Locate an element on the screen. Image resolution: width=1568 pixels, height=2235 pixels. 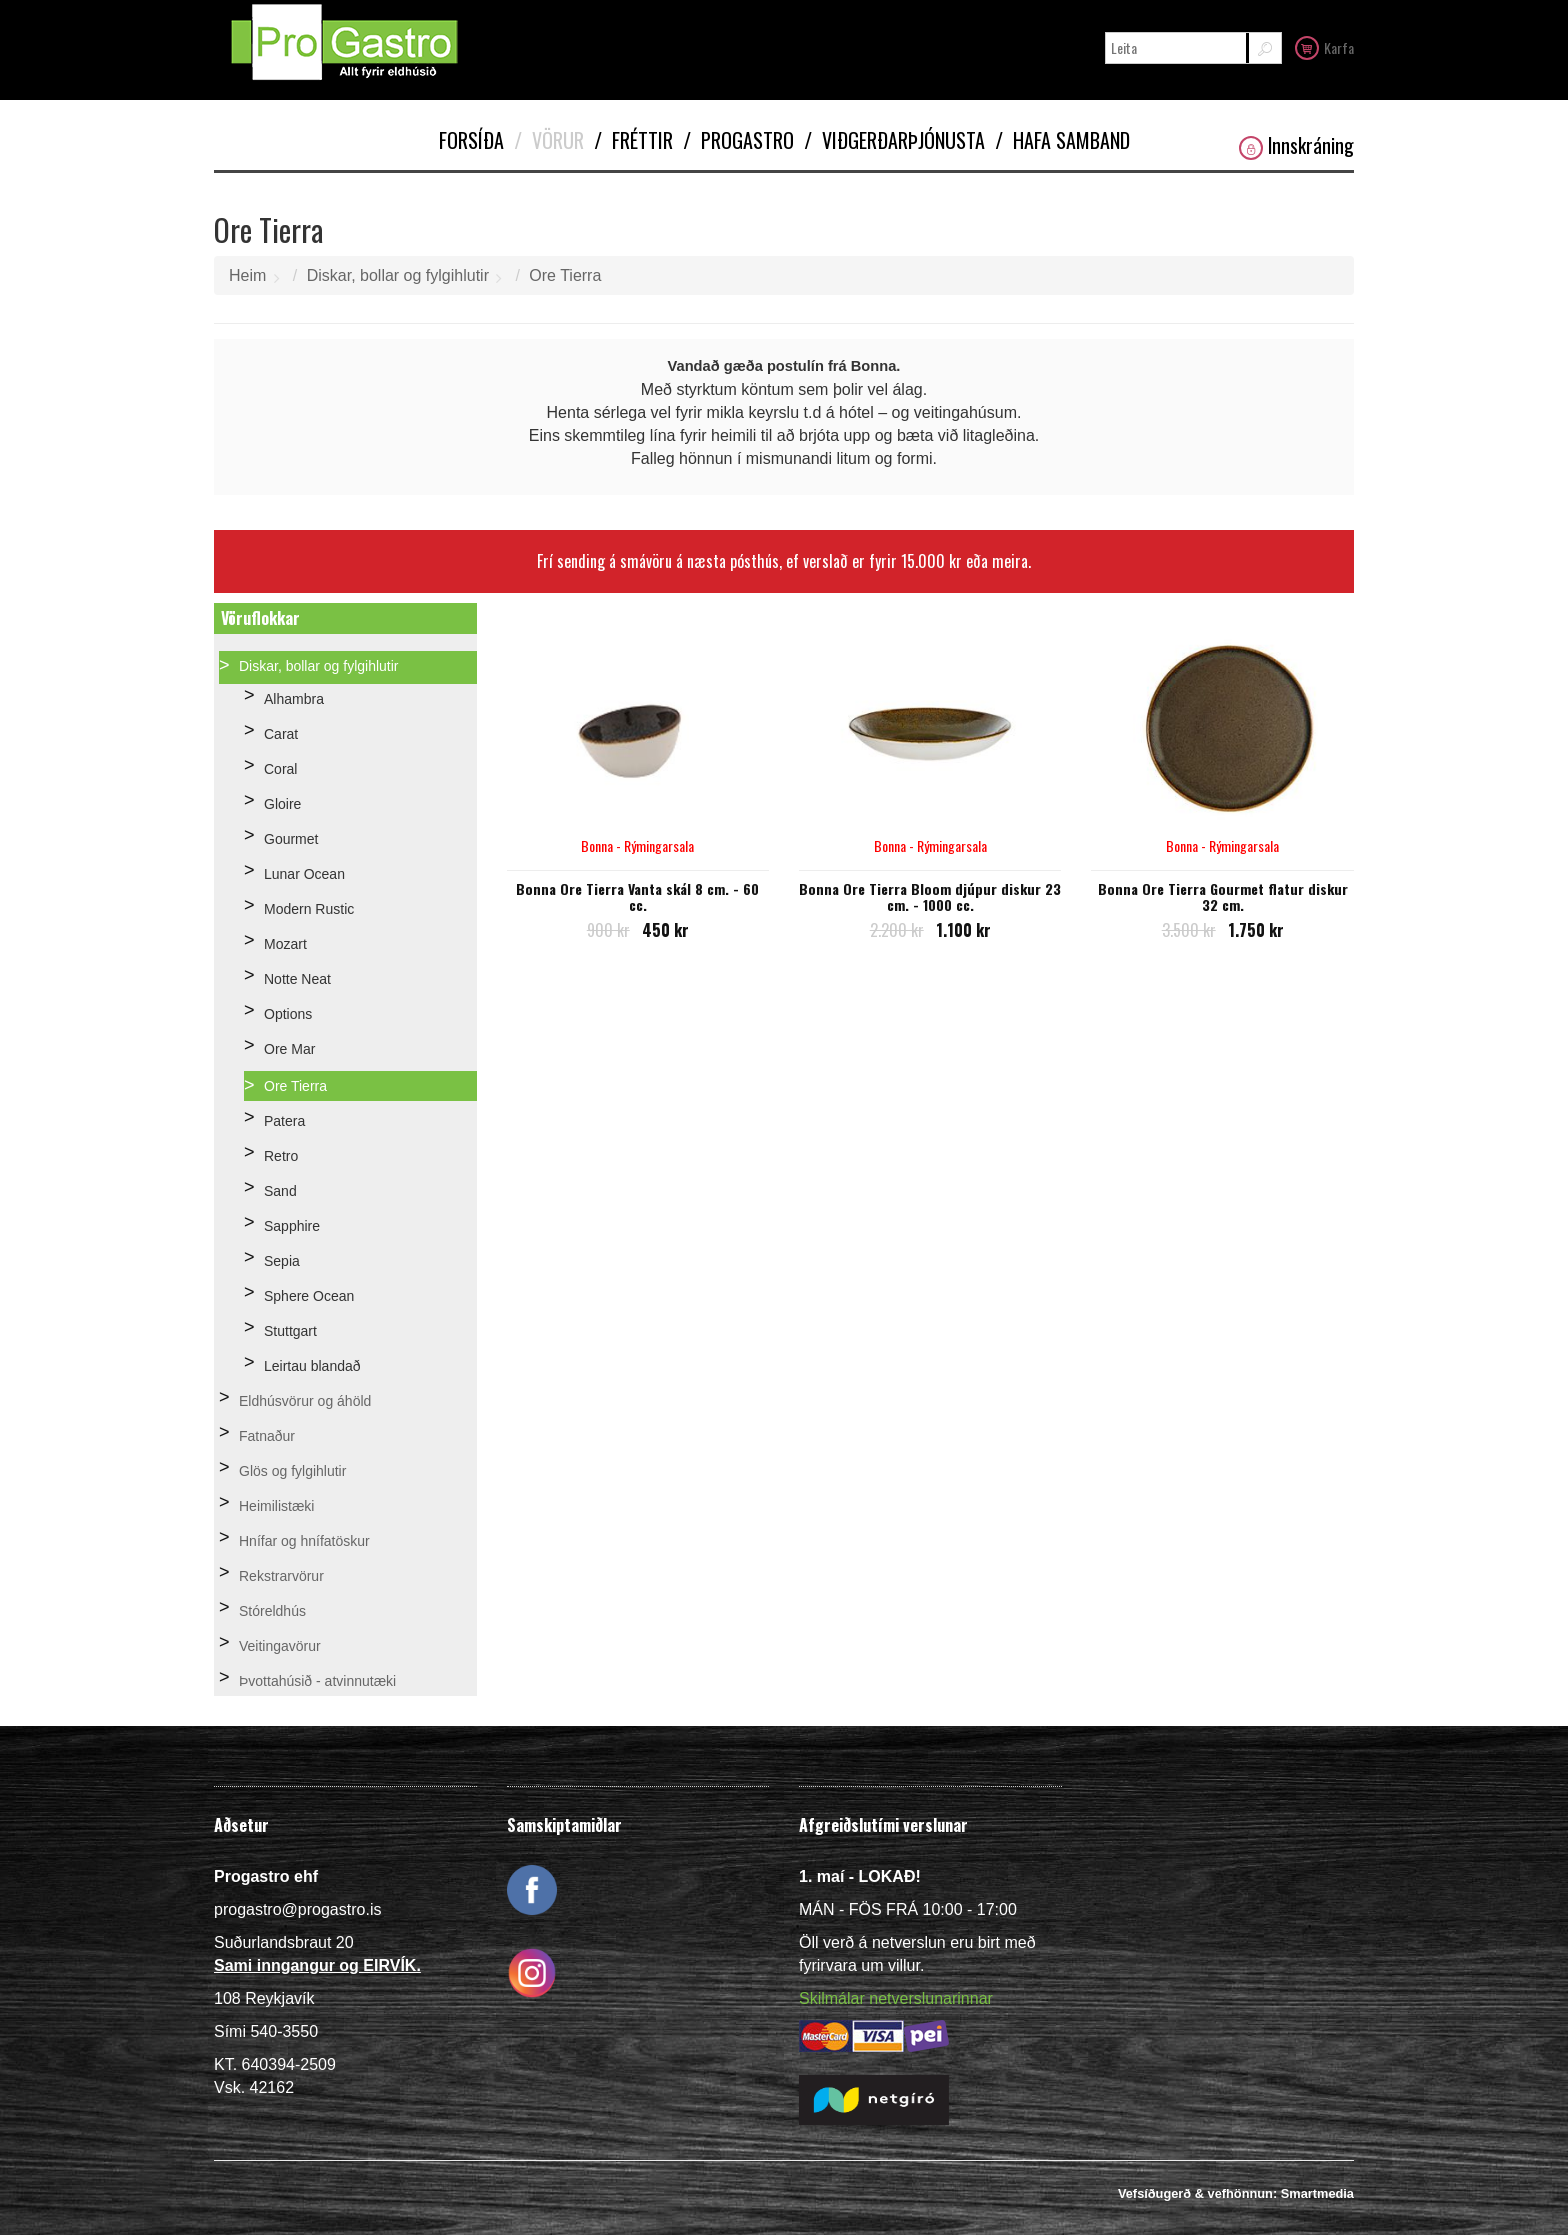
Modern Rustic is located at coordinates (309, 909).